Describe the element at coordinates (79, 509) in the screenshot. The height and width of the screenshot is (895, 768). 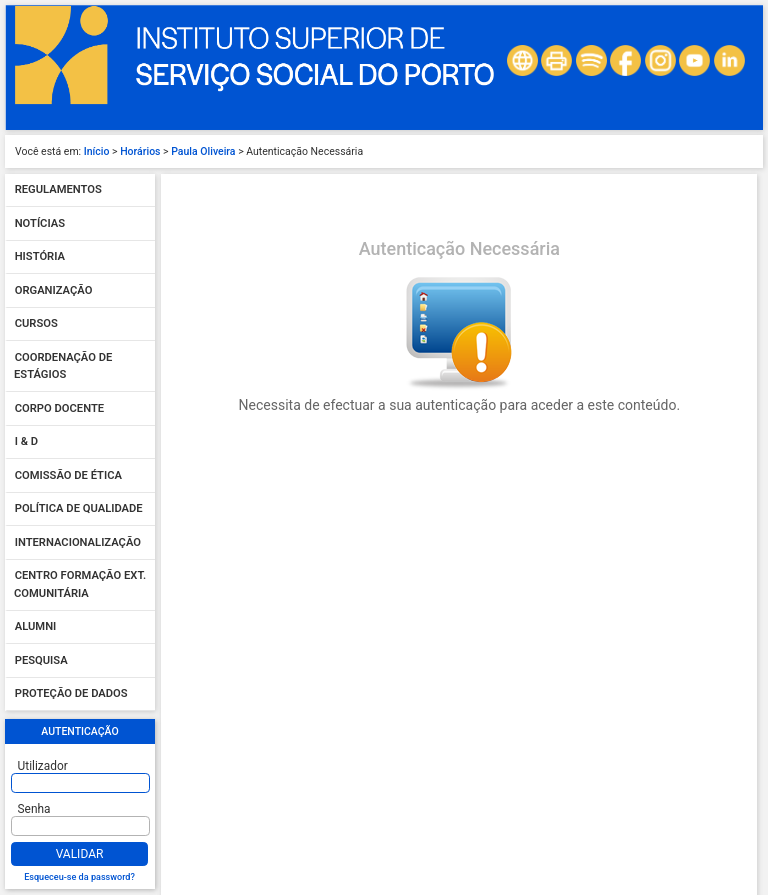
I see `Política de qualidade` at that location.